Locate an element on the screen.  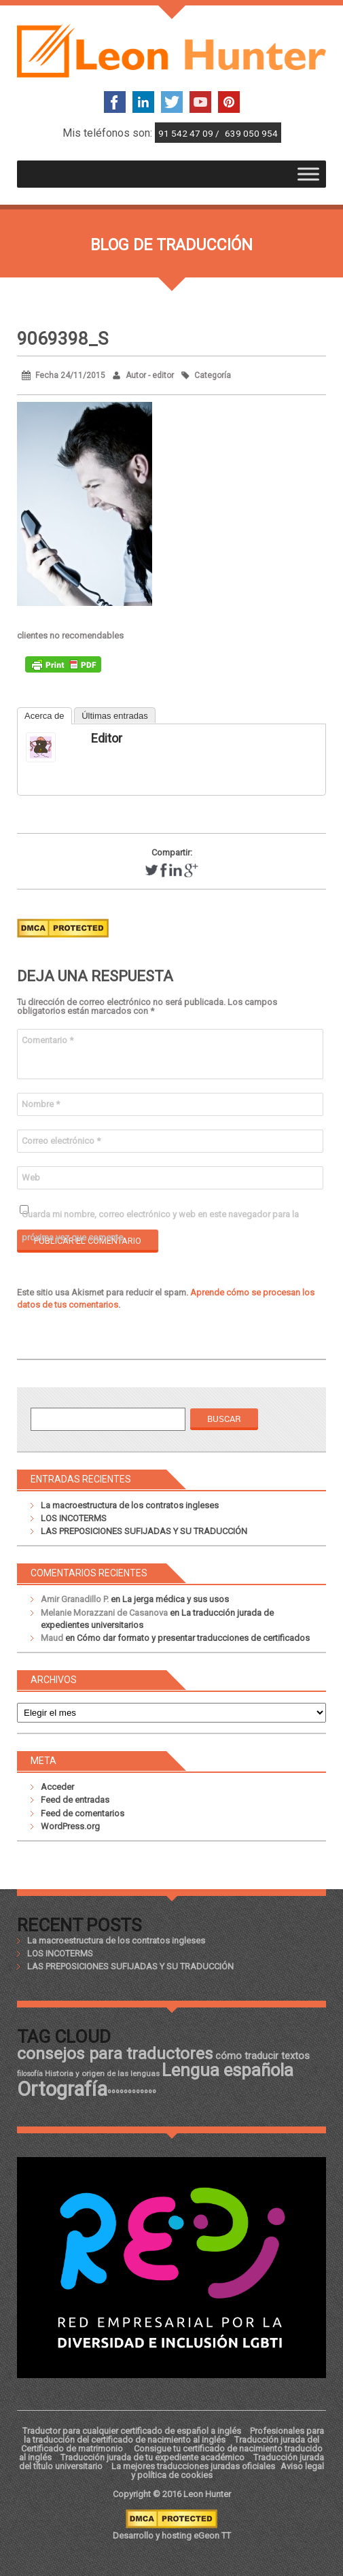
Lengua española [Lengua española (36 elementos)] is located at coordinates (227, 2070).